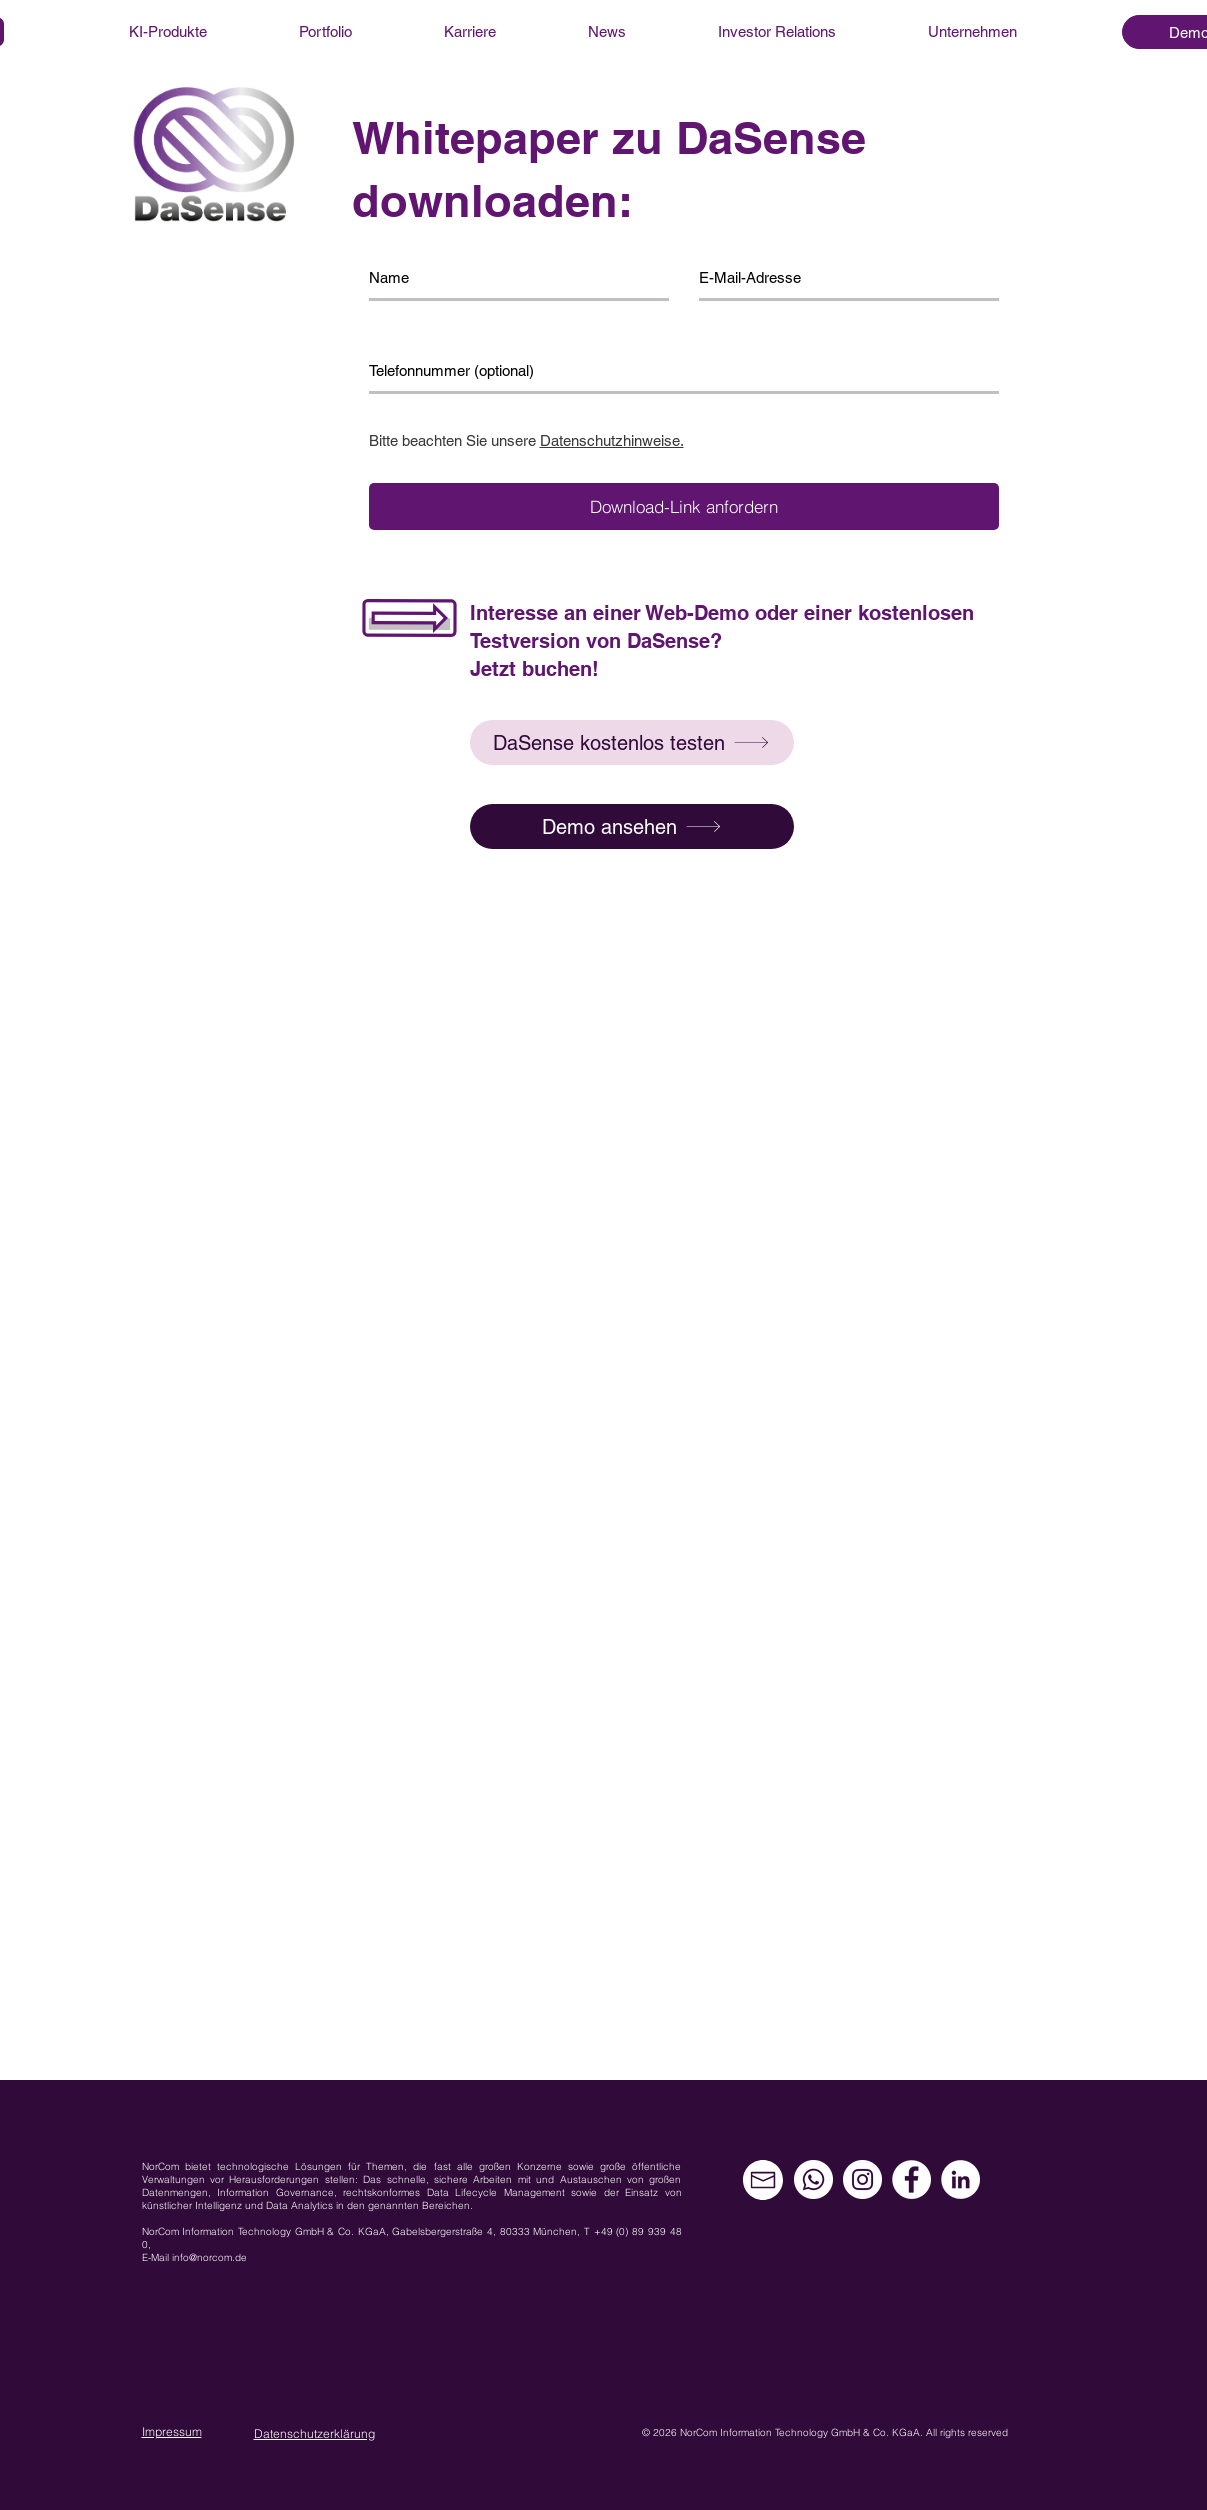  What do you see at coordinates (209, 2257) in the screenshot?
I see `info@norcom.de` at bounding box center [209, 2257].